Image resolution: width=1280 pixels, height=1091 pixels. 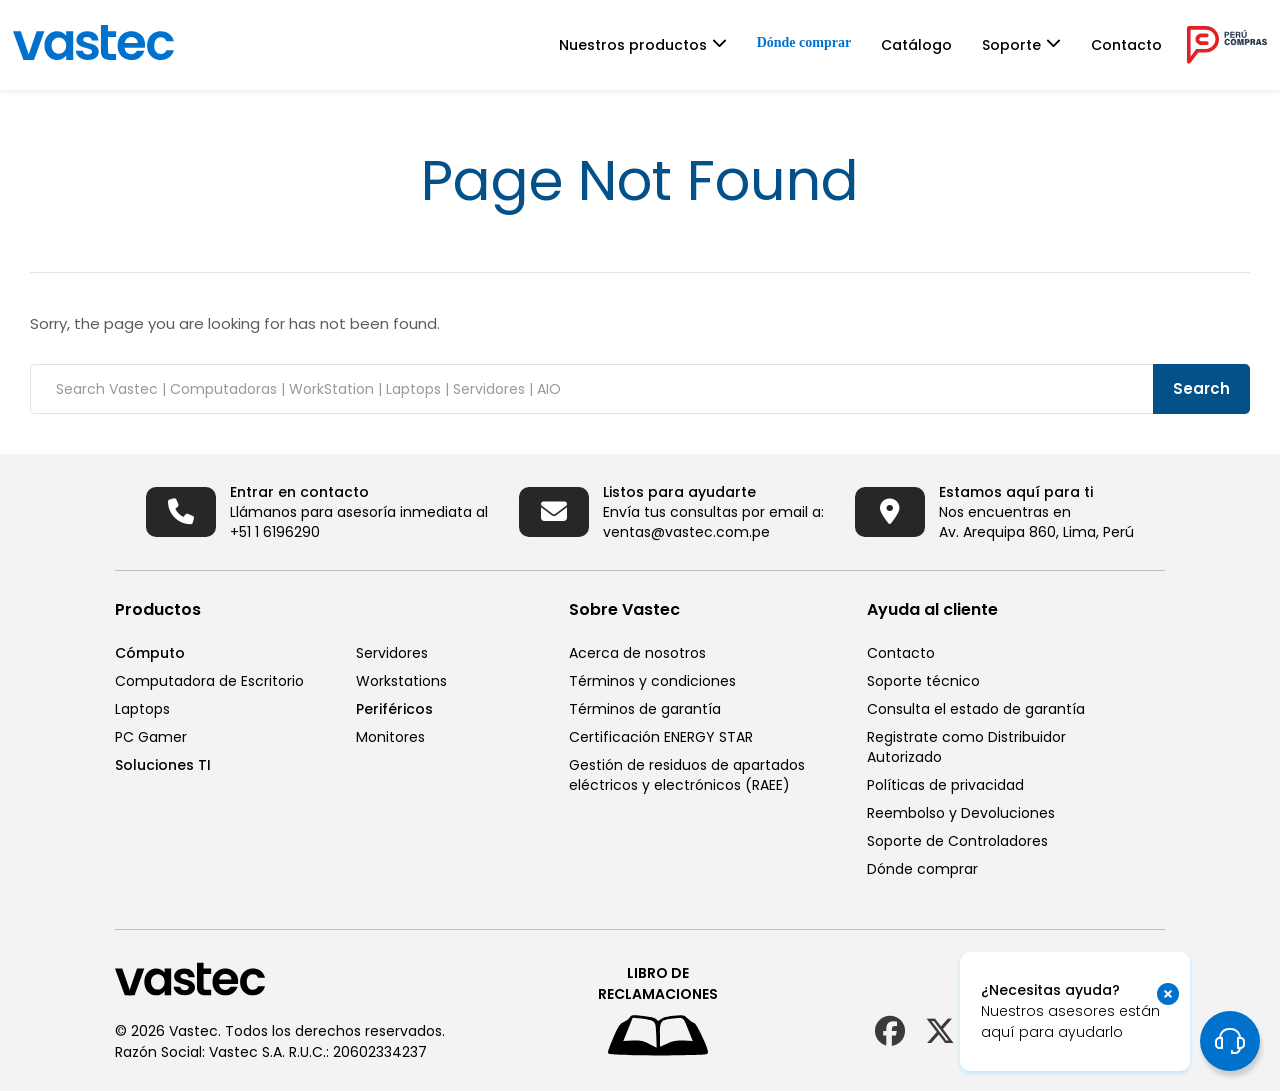 What do you see at coordinates (1201, 388) in the screenshot?
I see `Search` at bounding box center [1201, 388].